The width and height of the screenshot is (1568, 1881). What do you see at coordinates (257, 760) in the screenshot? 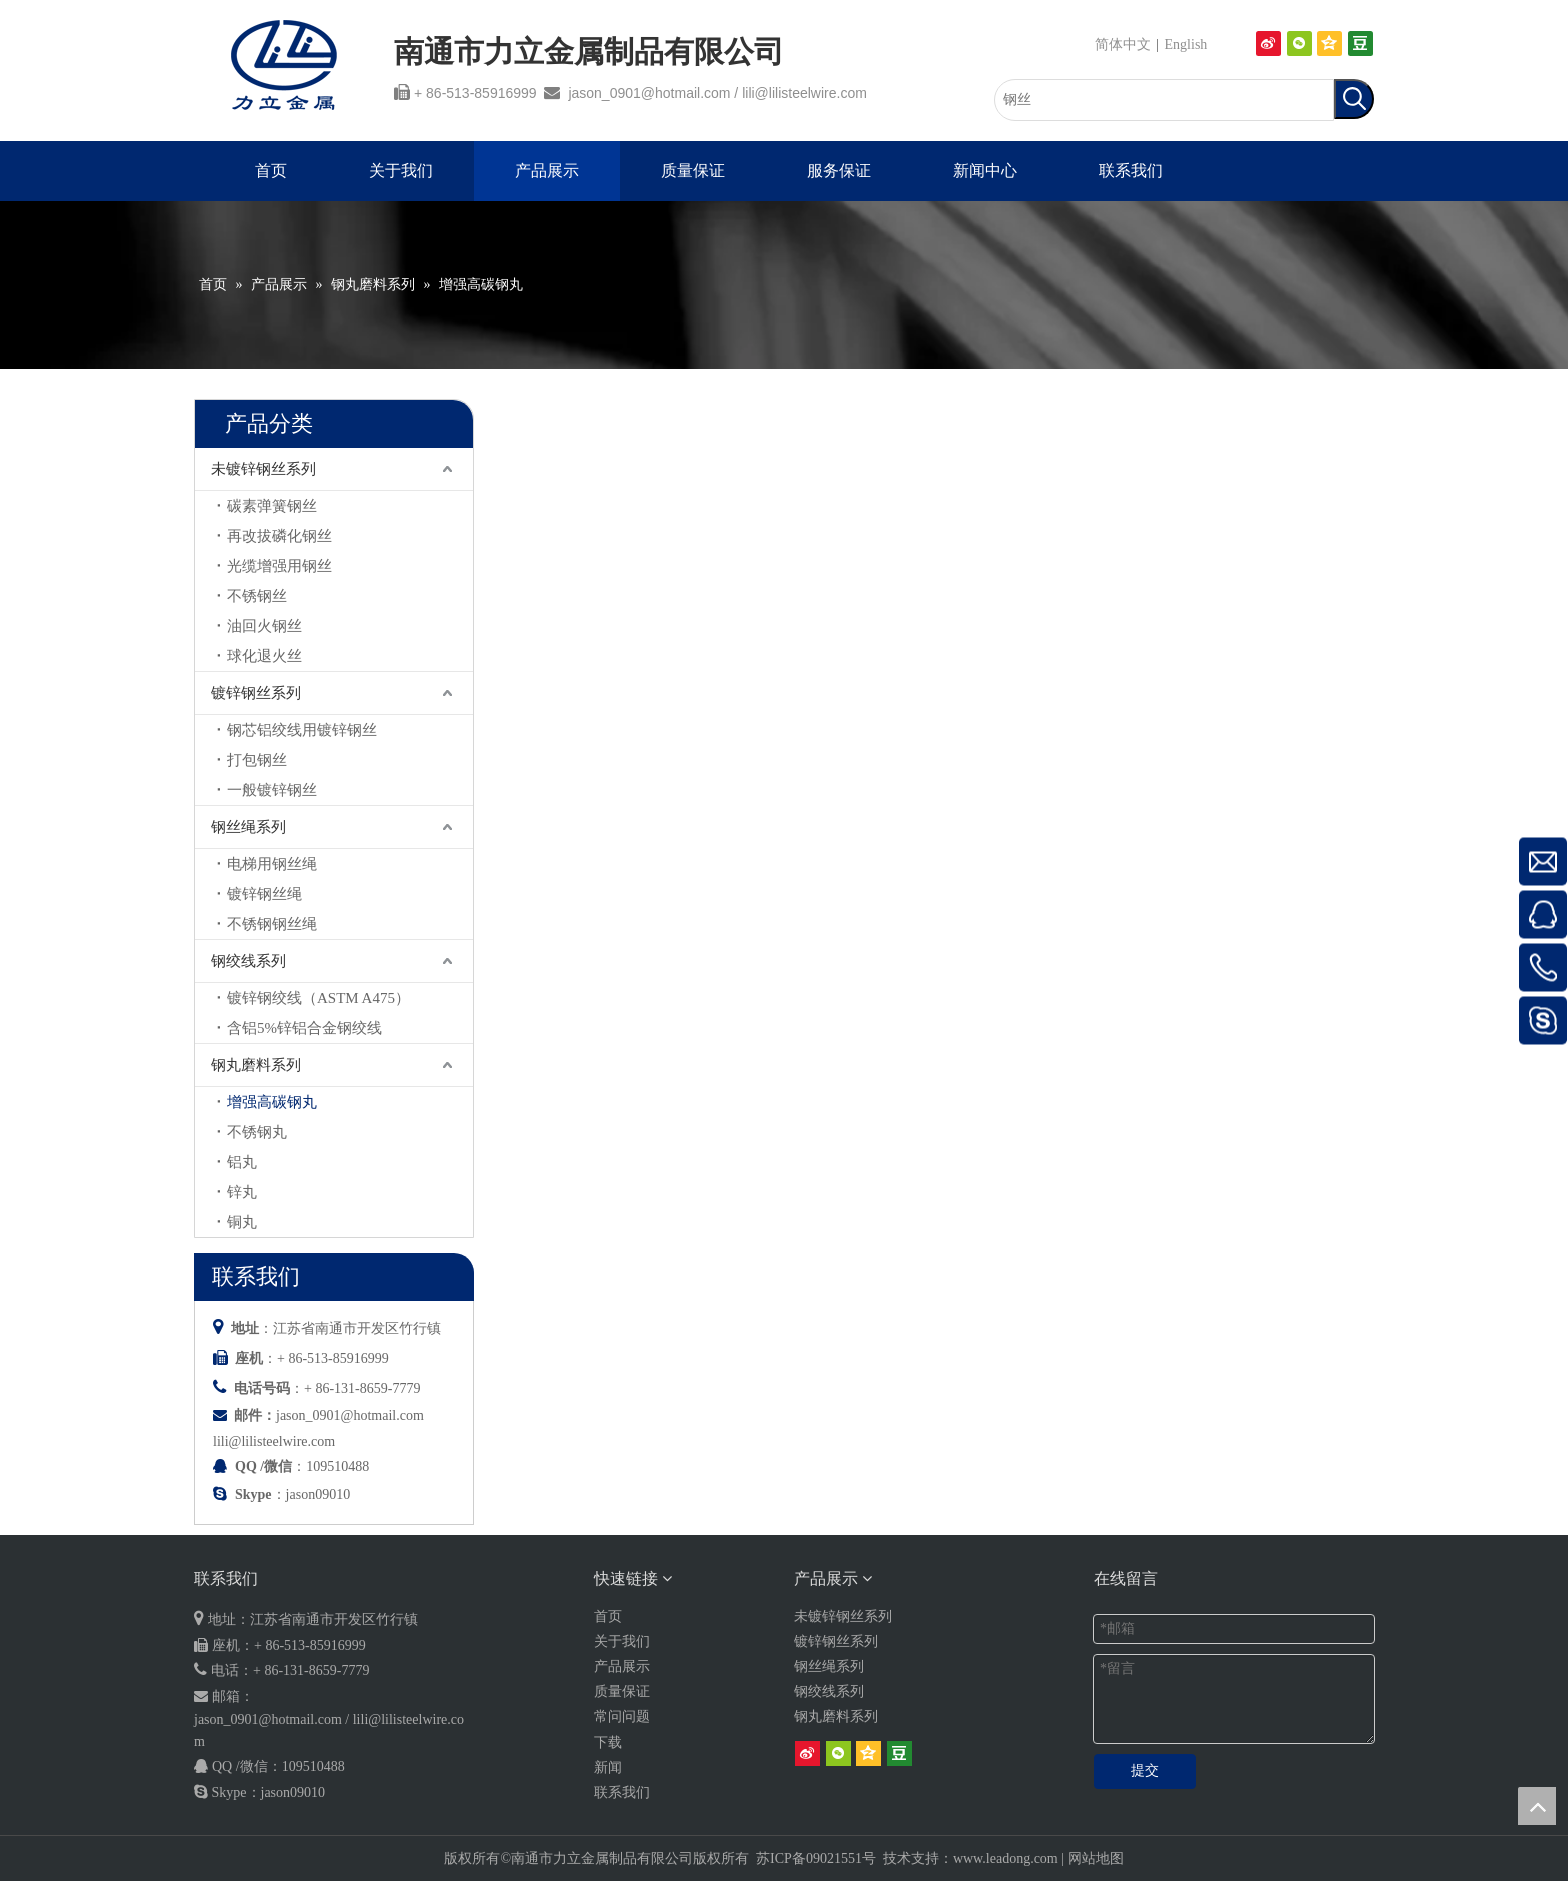
I see `打包钢丝` at bounding box center [257, 760].